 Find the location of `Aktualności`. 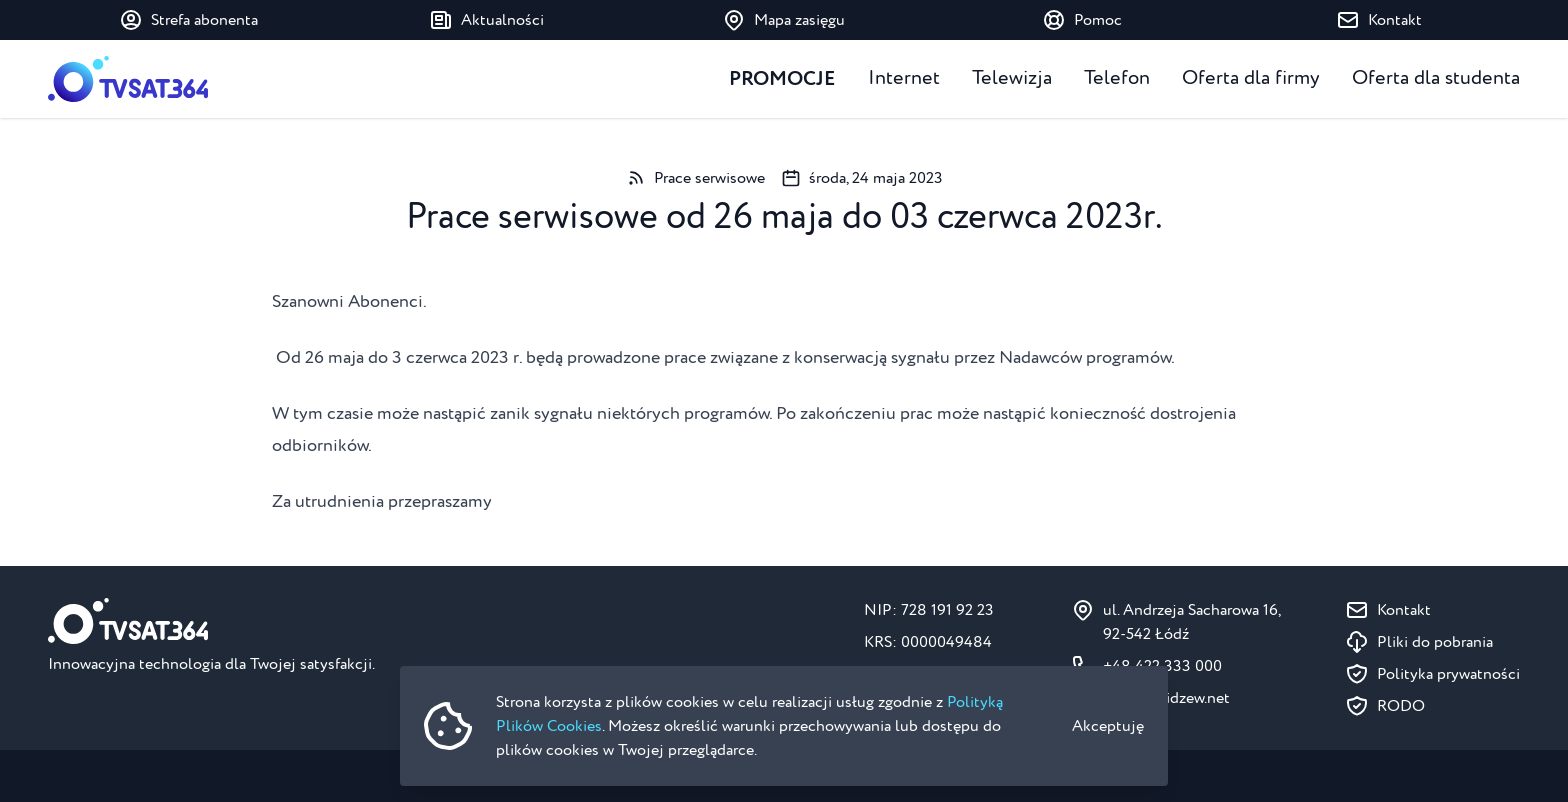

Aktualności is located at coordinates (486, 20).